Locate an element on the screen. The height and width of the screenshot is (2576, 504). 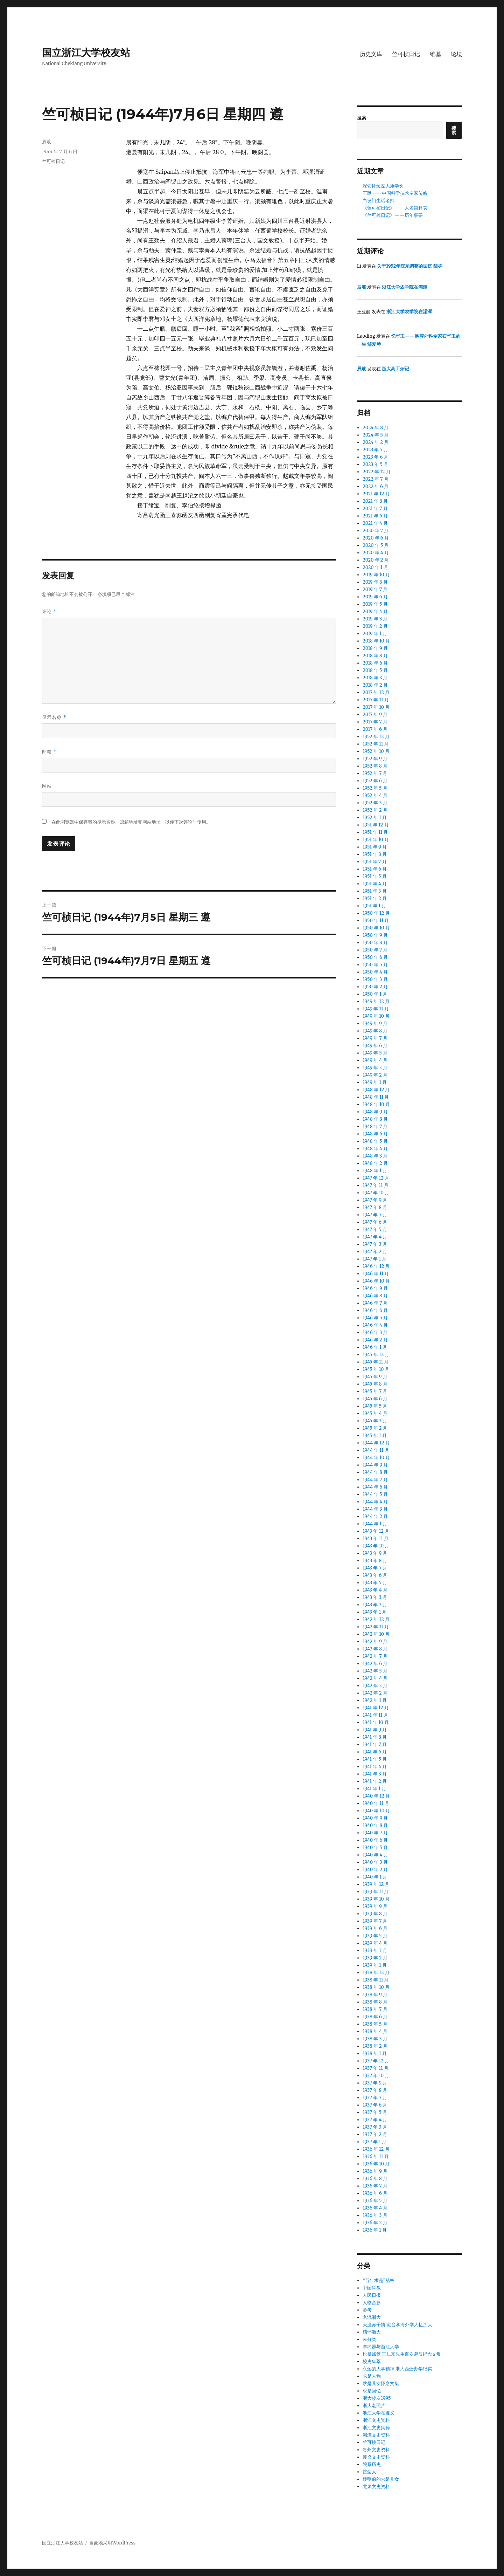
1936 年 2 月 is located at coordinates (375, 2223).